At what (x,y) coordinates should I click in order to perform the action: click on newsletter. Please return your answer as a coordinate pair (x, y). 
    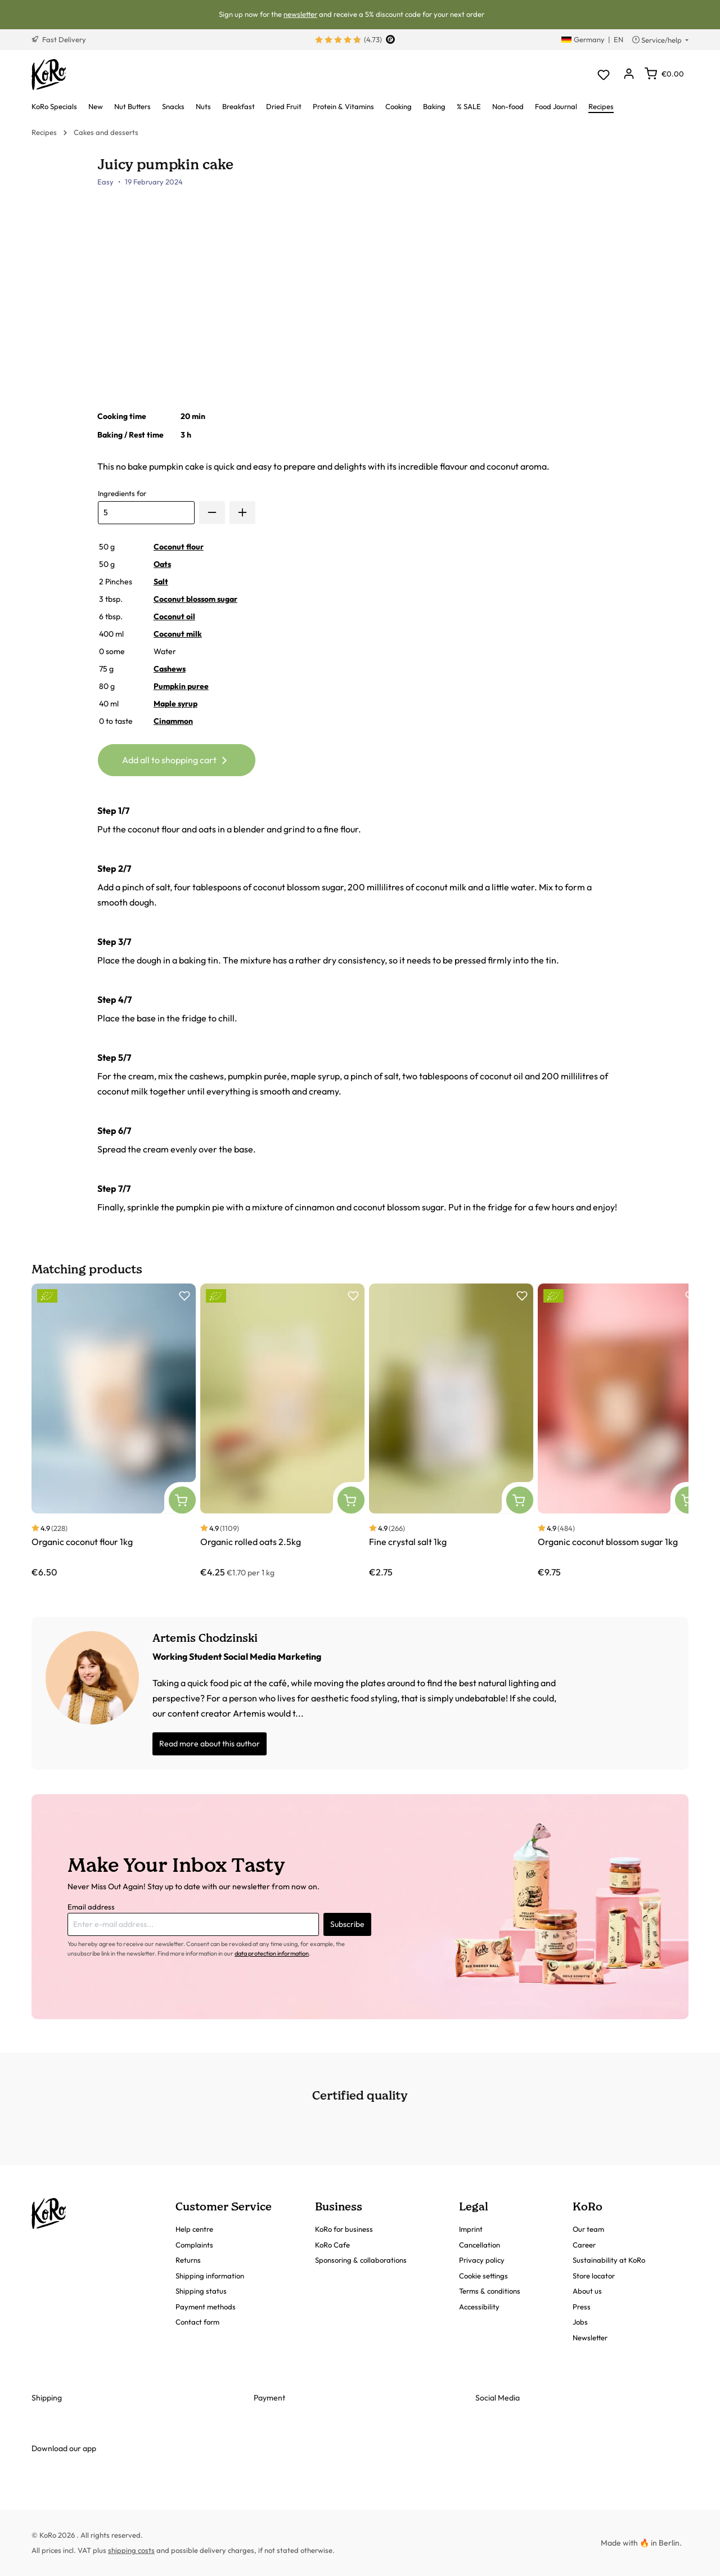
    Looking at the image, I should click on (300, 14).